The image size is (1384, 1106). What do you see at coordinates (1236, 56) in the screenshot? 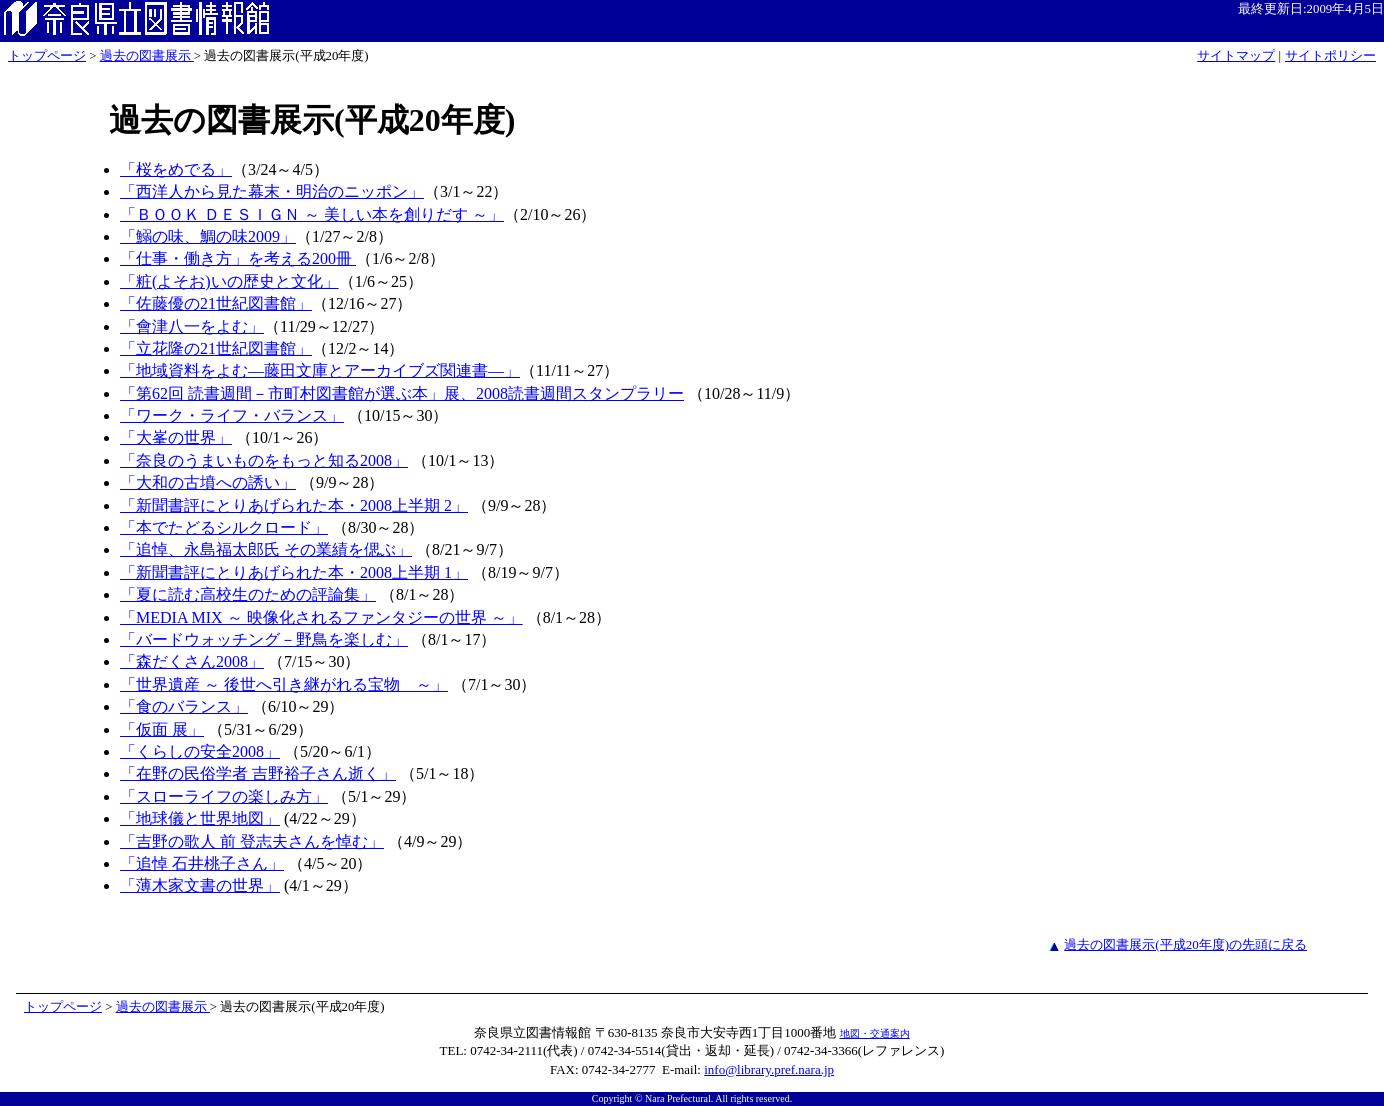
I see `サイトマップ` at bounding box center [1236, 56].